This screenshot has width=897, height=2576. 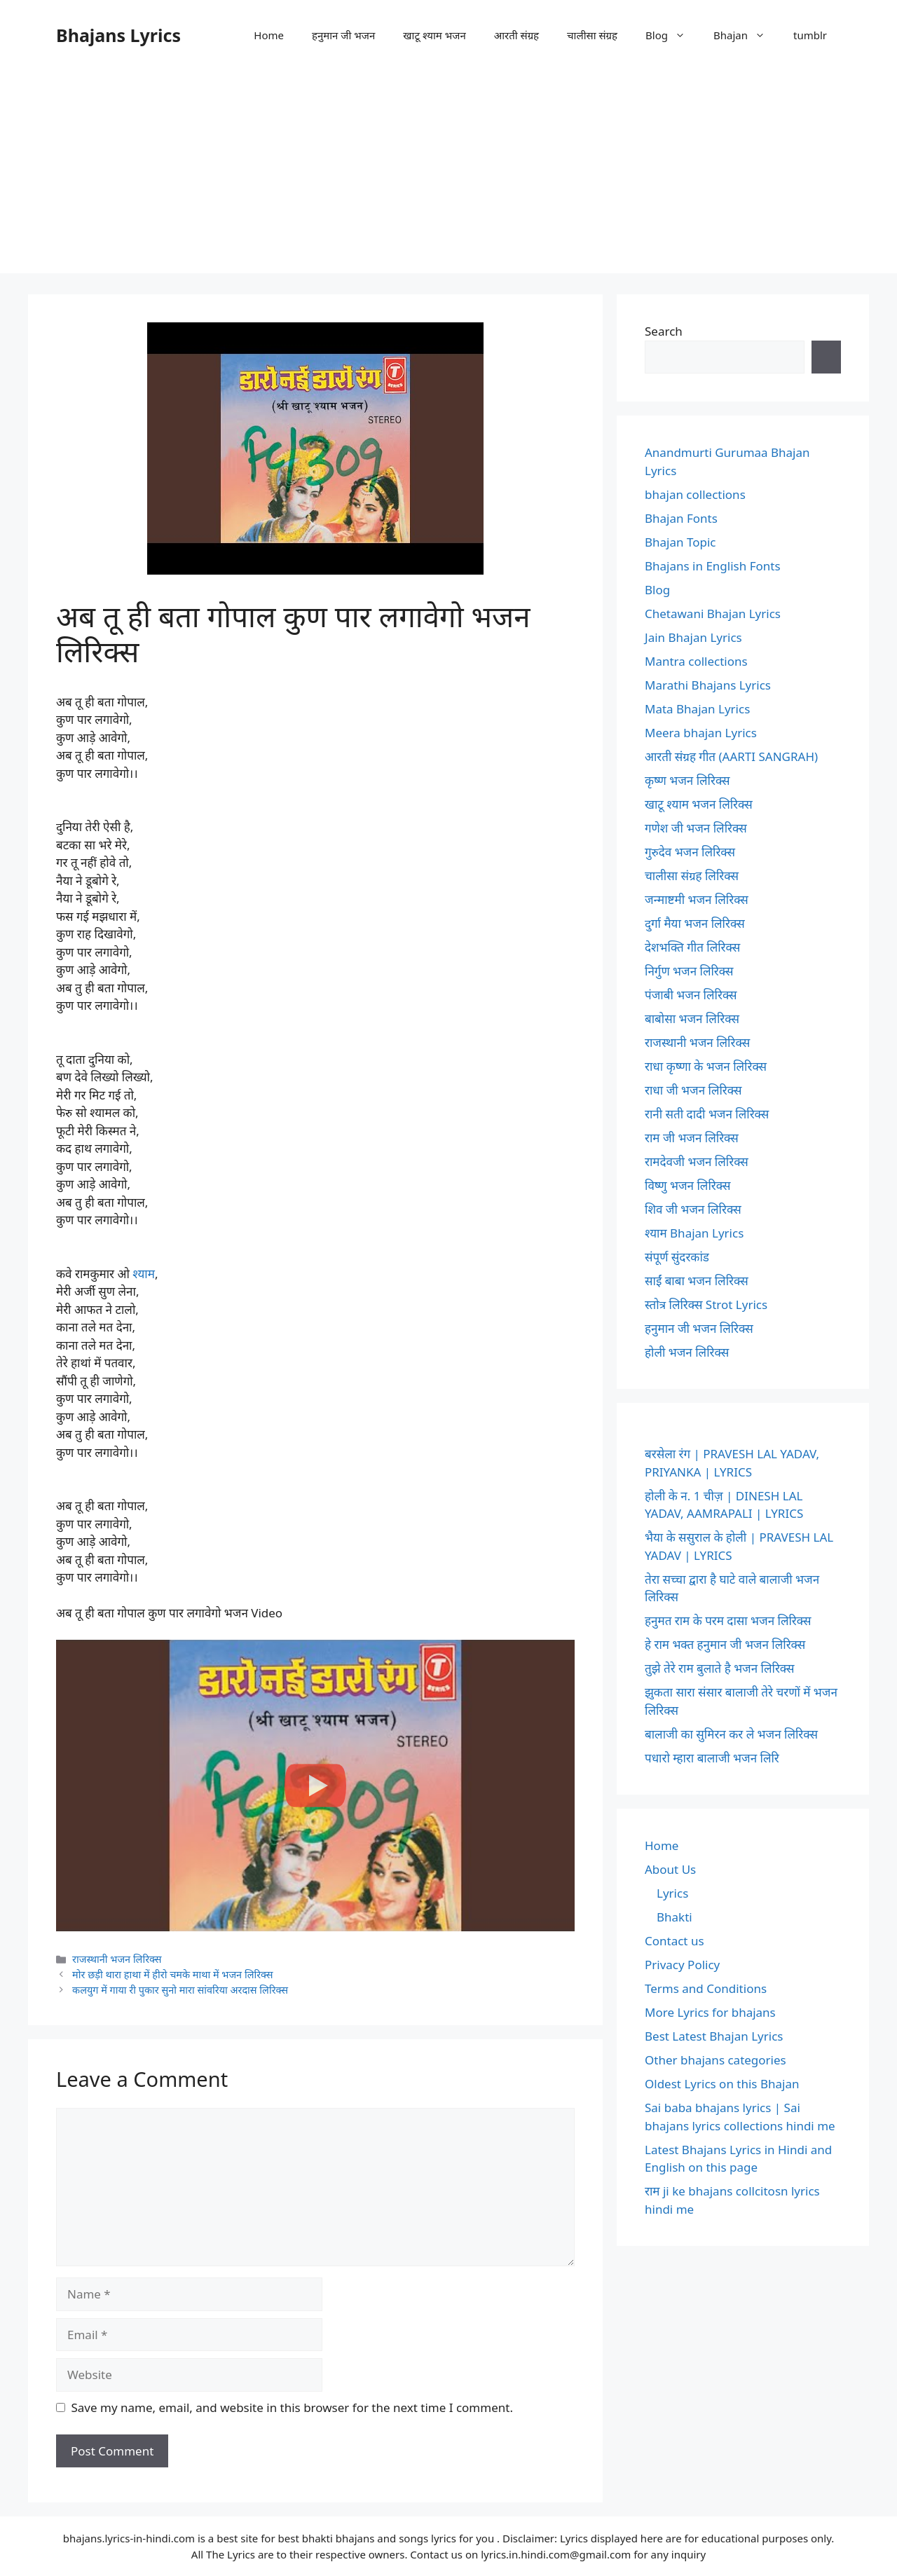 What do you see at coordinates (664, 331) in the screenshot?
I see `Search` at bounding box center [664, 331].